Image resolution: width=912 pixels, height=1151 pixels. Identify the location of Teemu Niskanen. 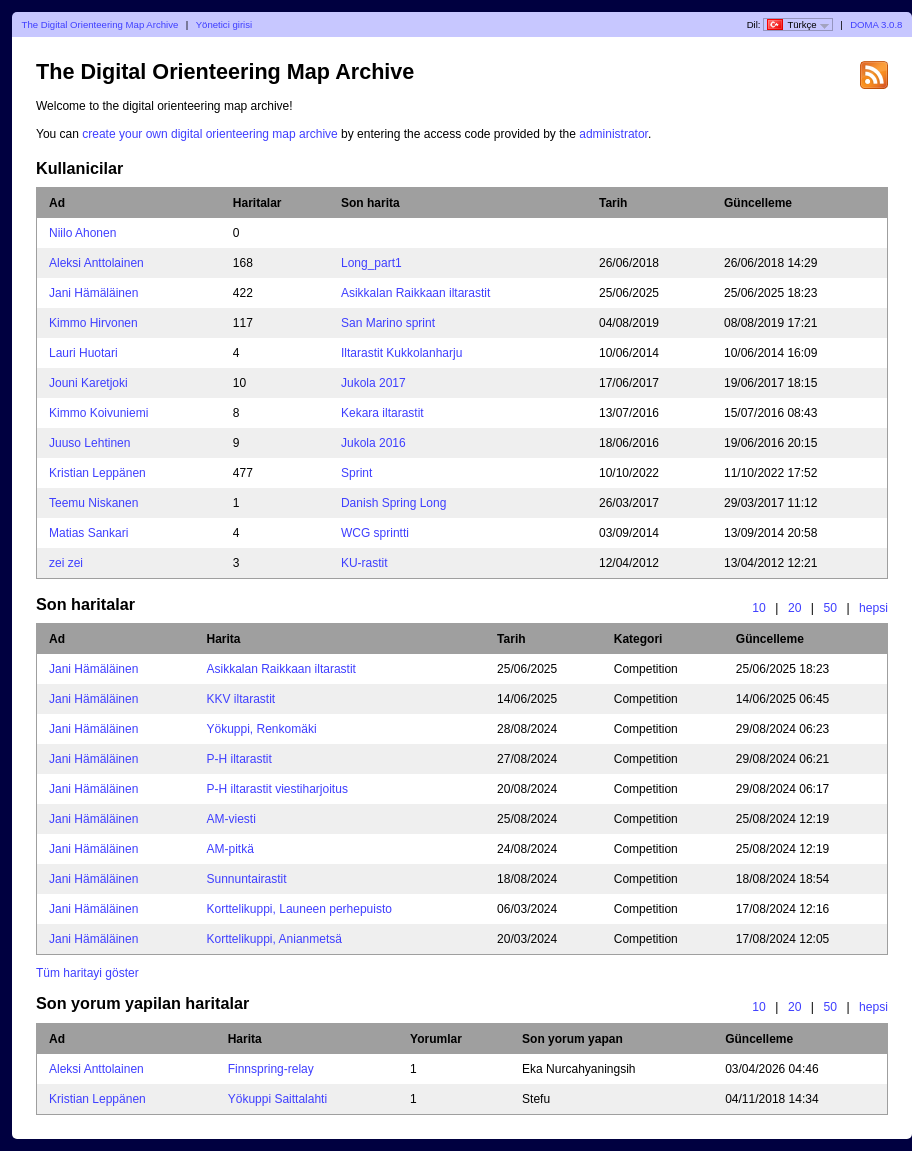
(93, 503).